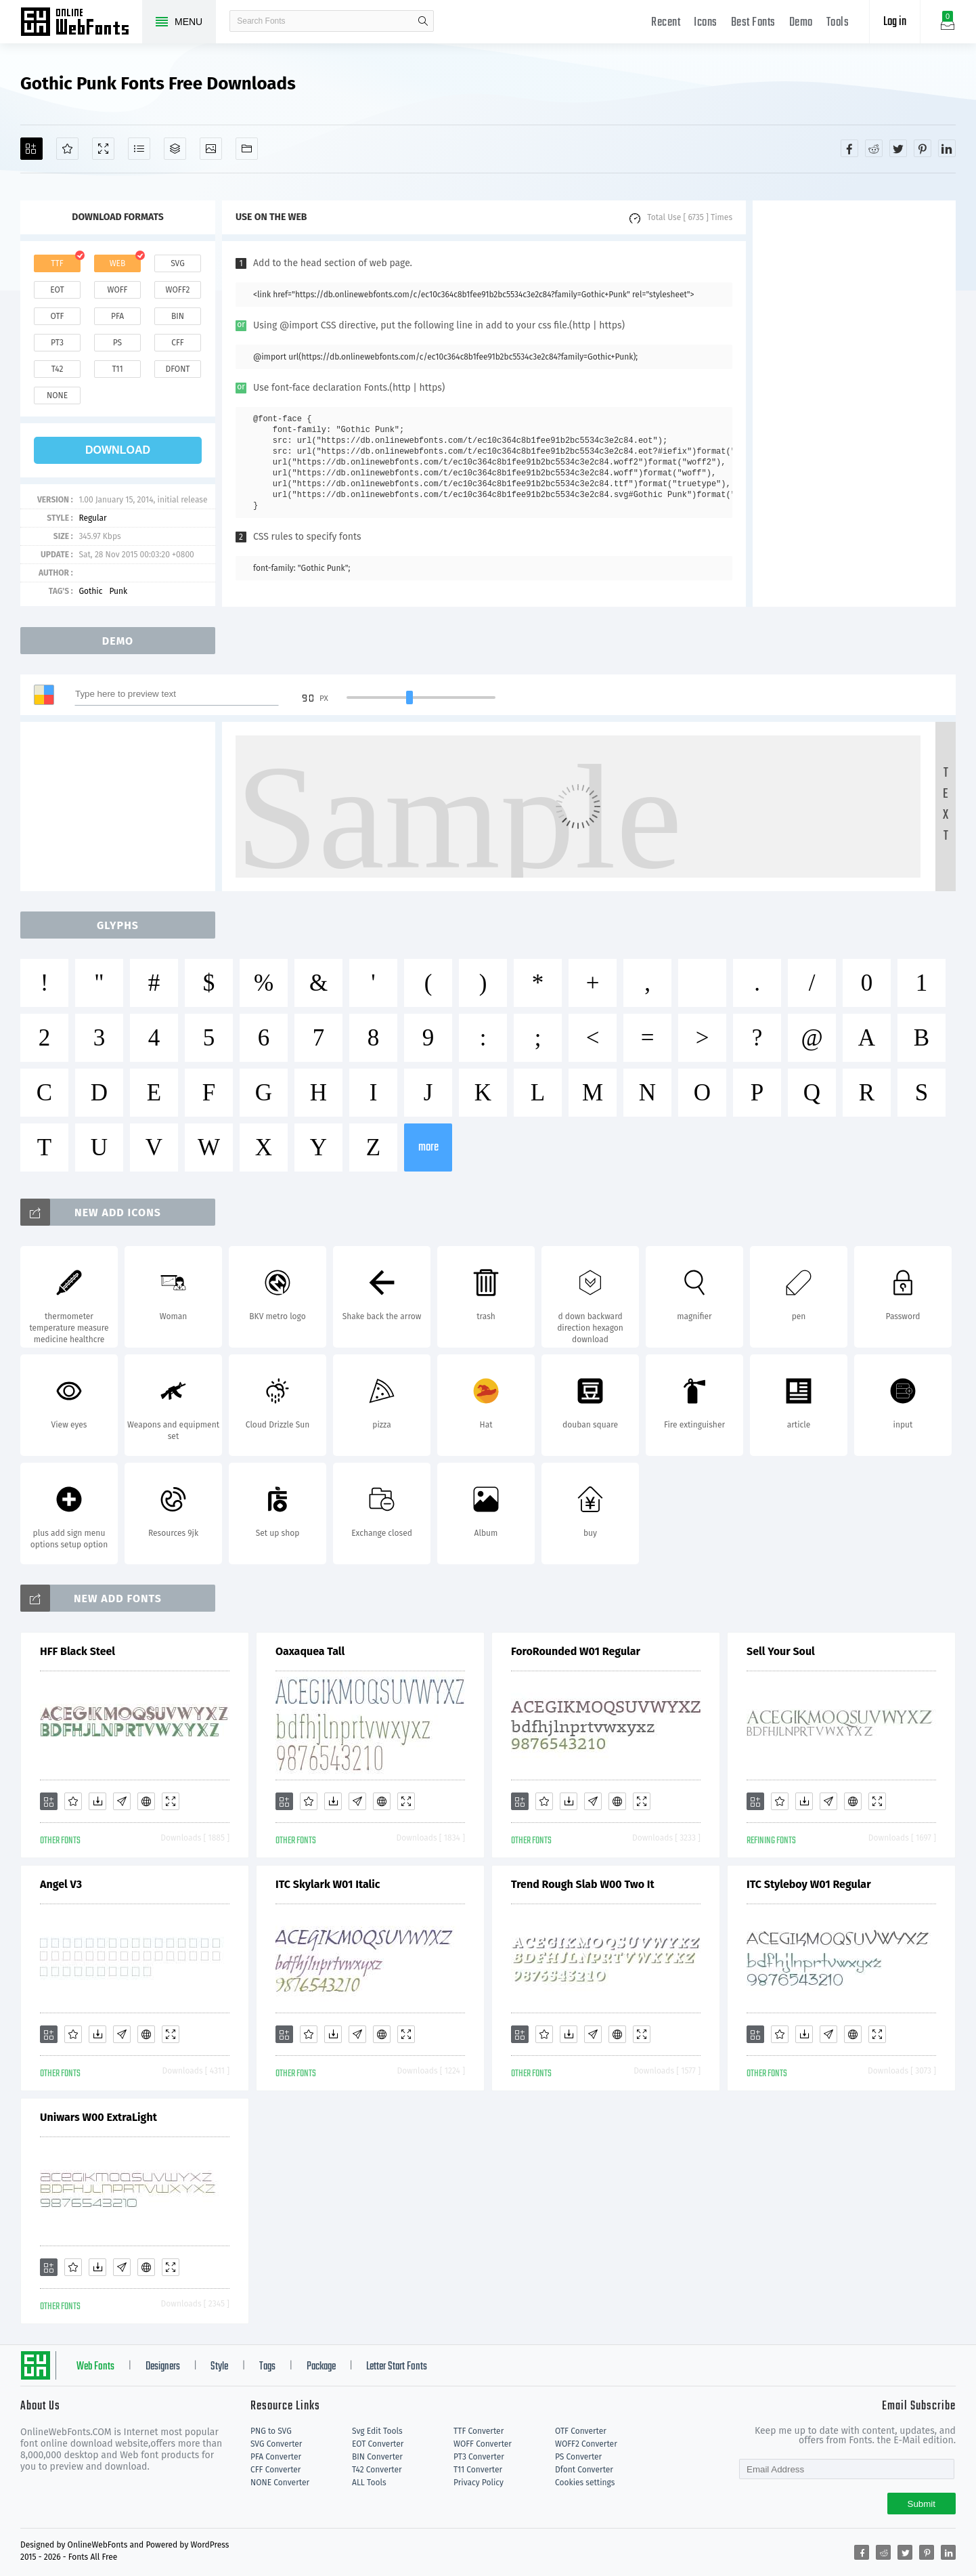 This screenshot has width=976, height=2576. What do you see at coordinates (177, 342) in the screenshot?
I see `cff` at bounding box center [177, 342].